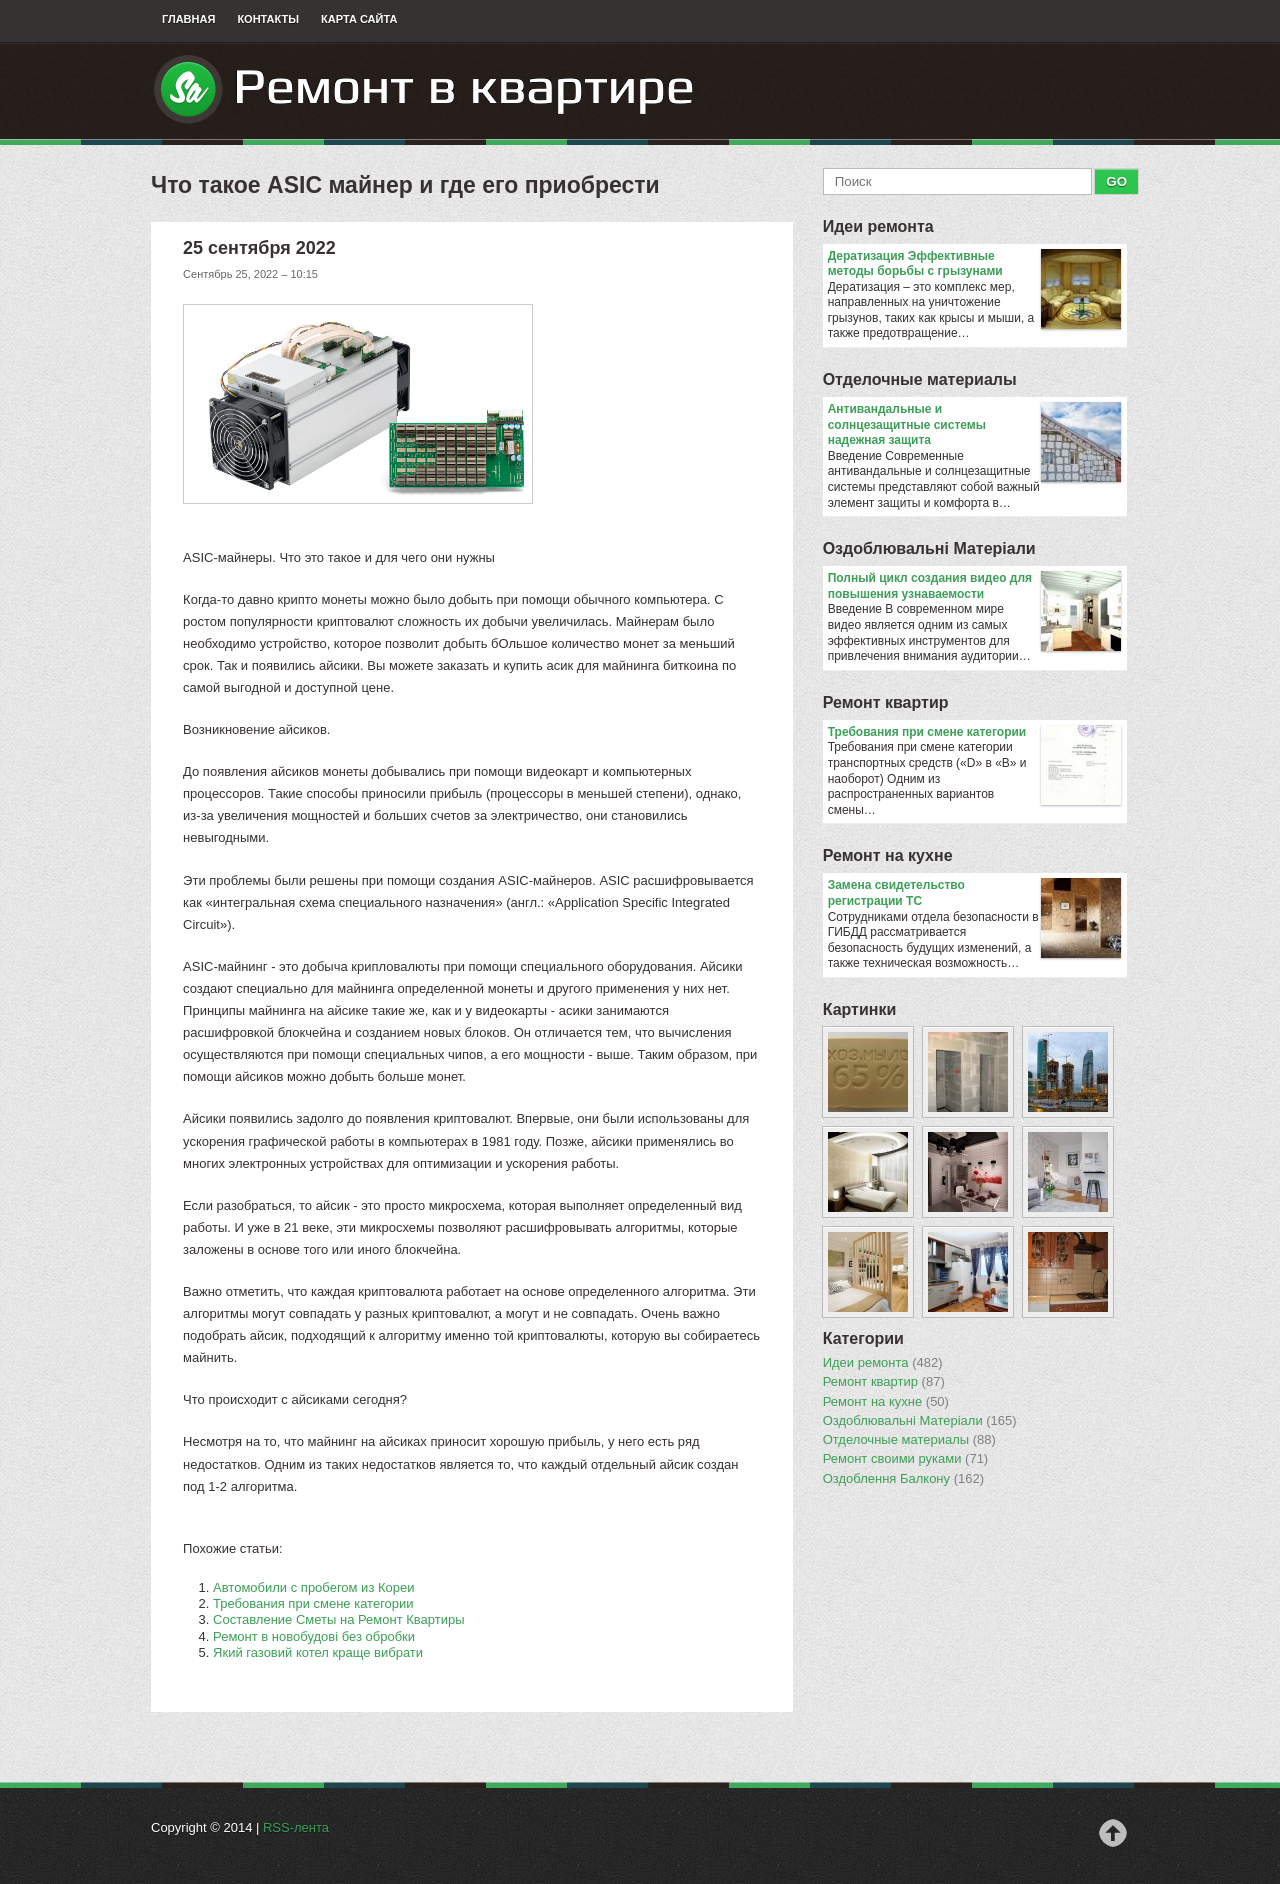  Describe the element at coordinates (318, 1652) in the screenshot. I see `Який газовий котел краще вибрати` at that location.